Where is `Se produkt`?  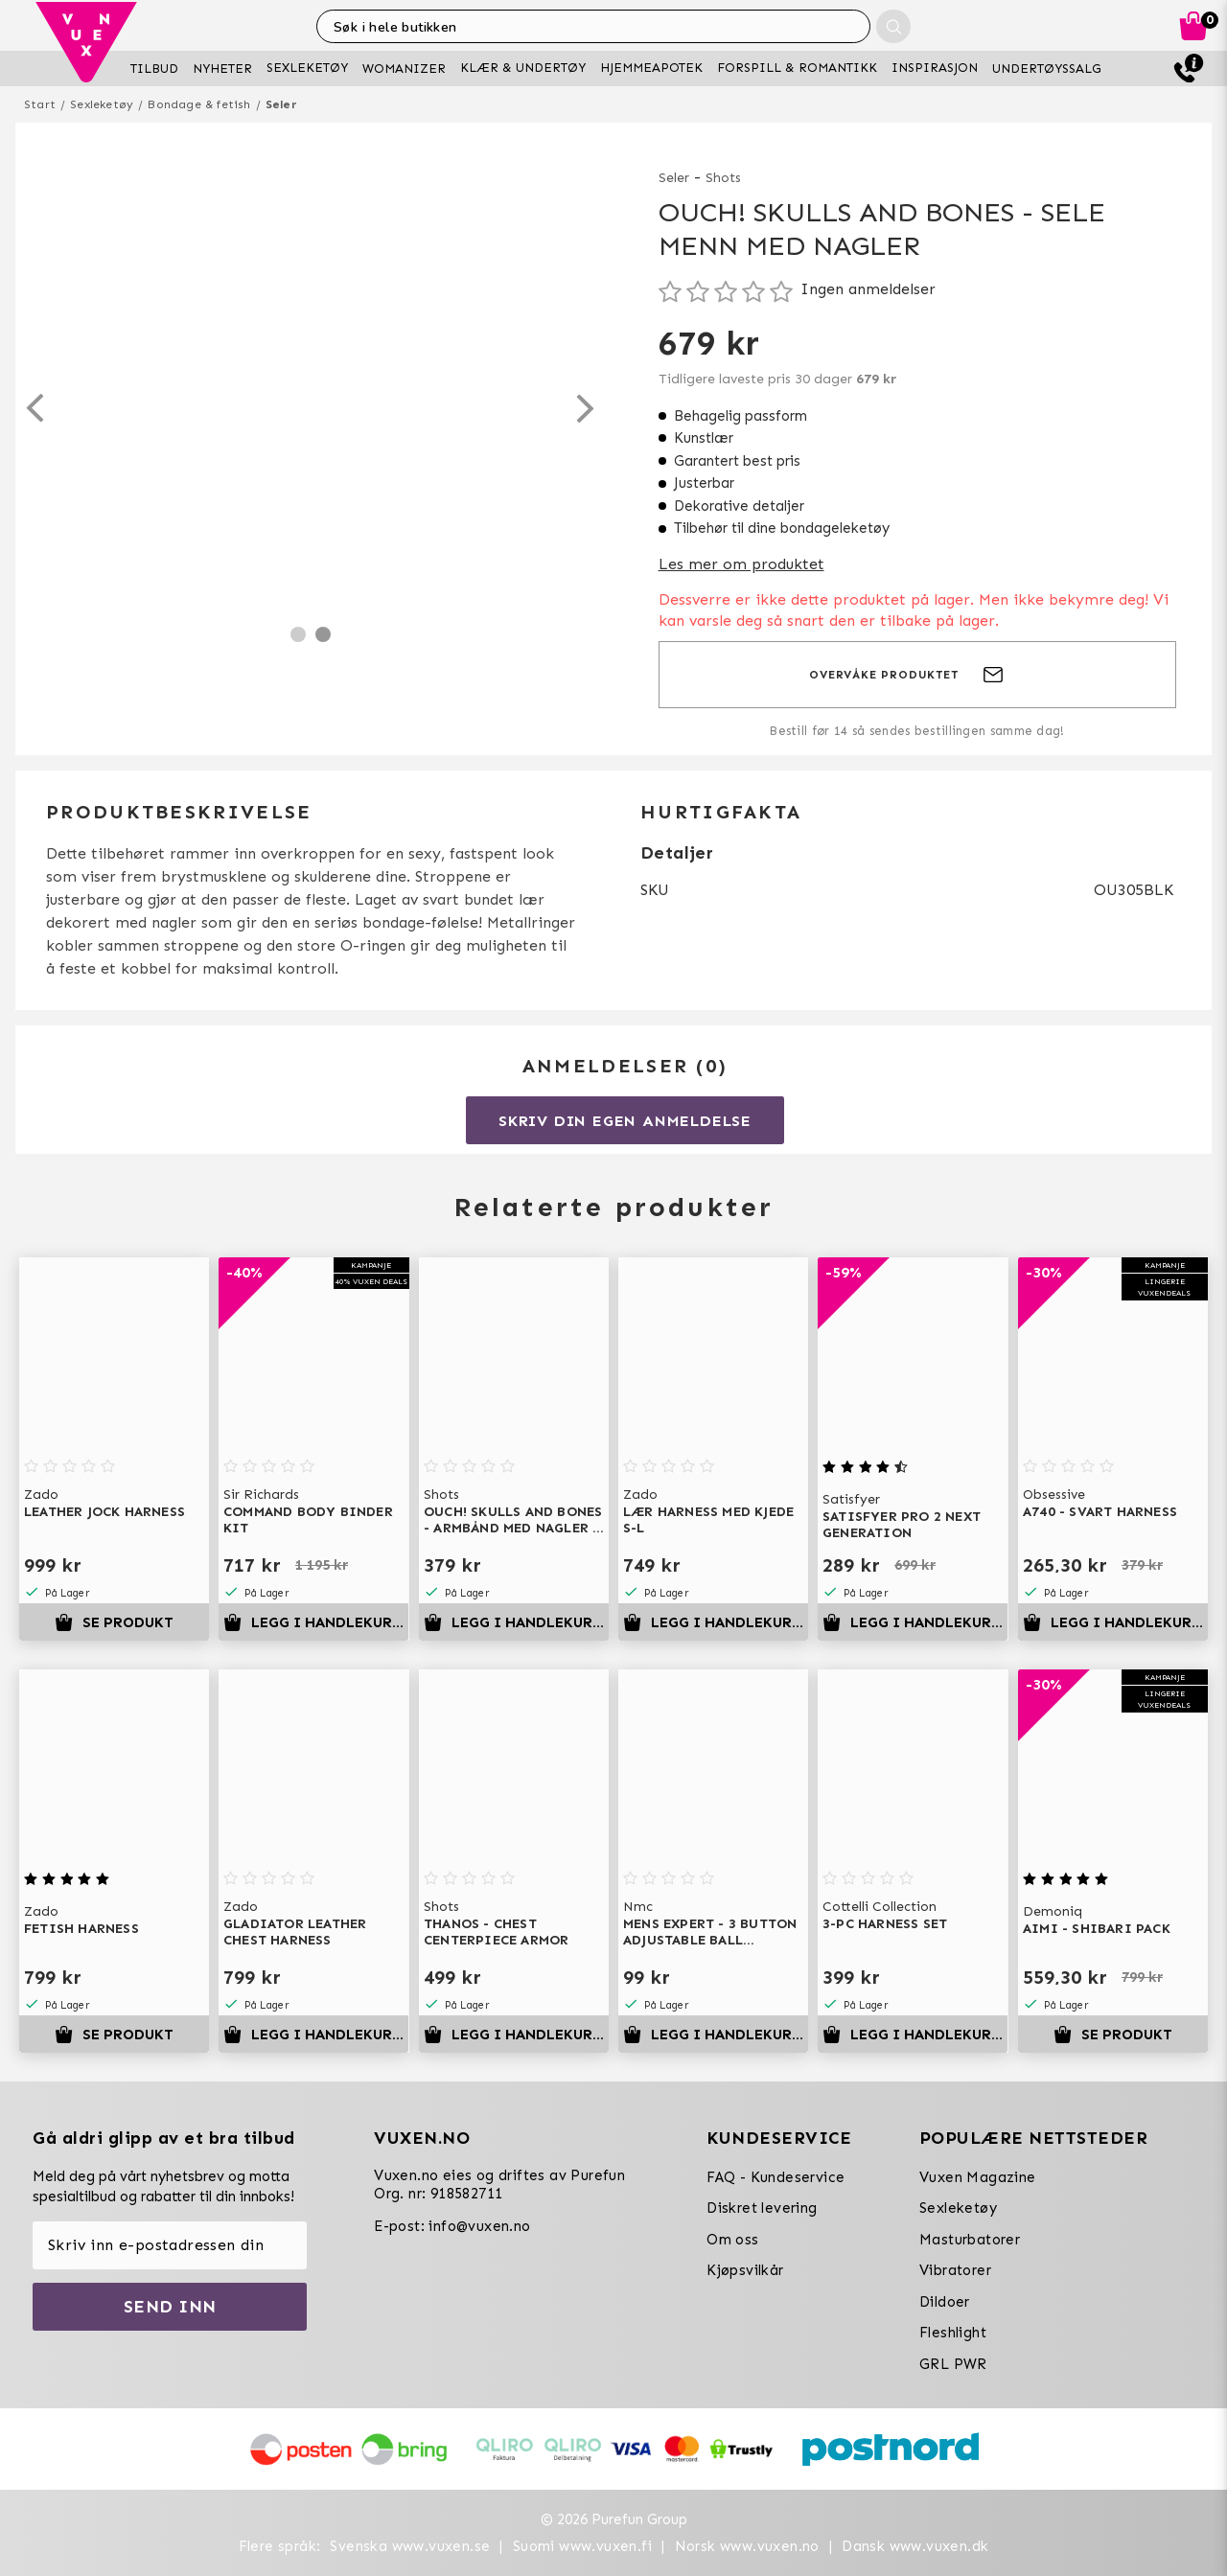 Se produkt is located at coordinates (114, 1622).